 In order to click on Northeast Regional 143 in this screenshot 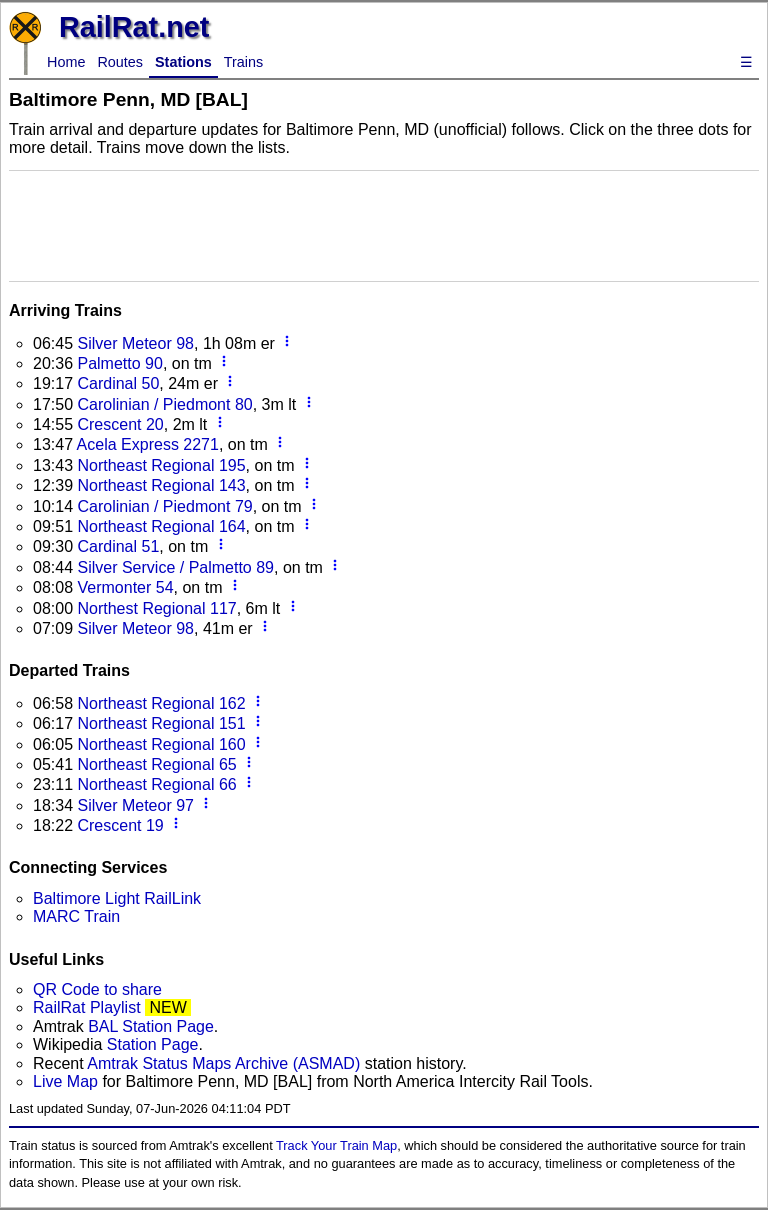, I will do `click(161, 485)`.